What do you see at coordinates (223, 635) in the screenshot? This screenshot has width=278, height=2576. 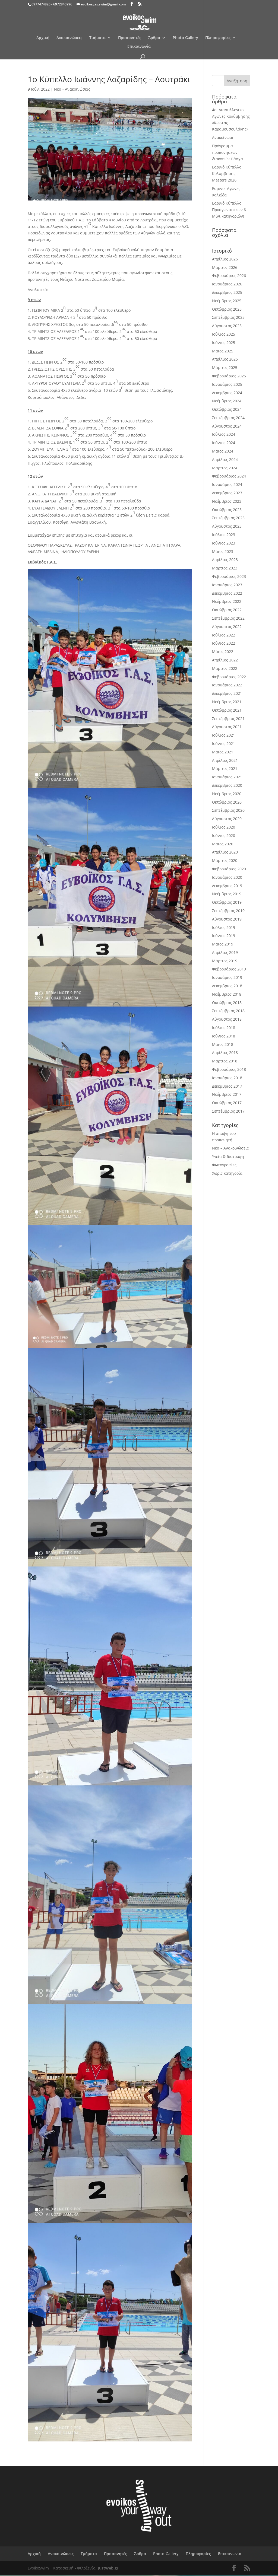 I see `Ιούλιος 2022` at bounding box center [223, 635].